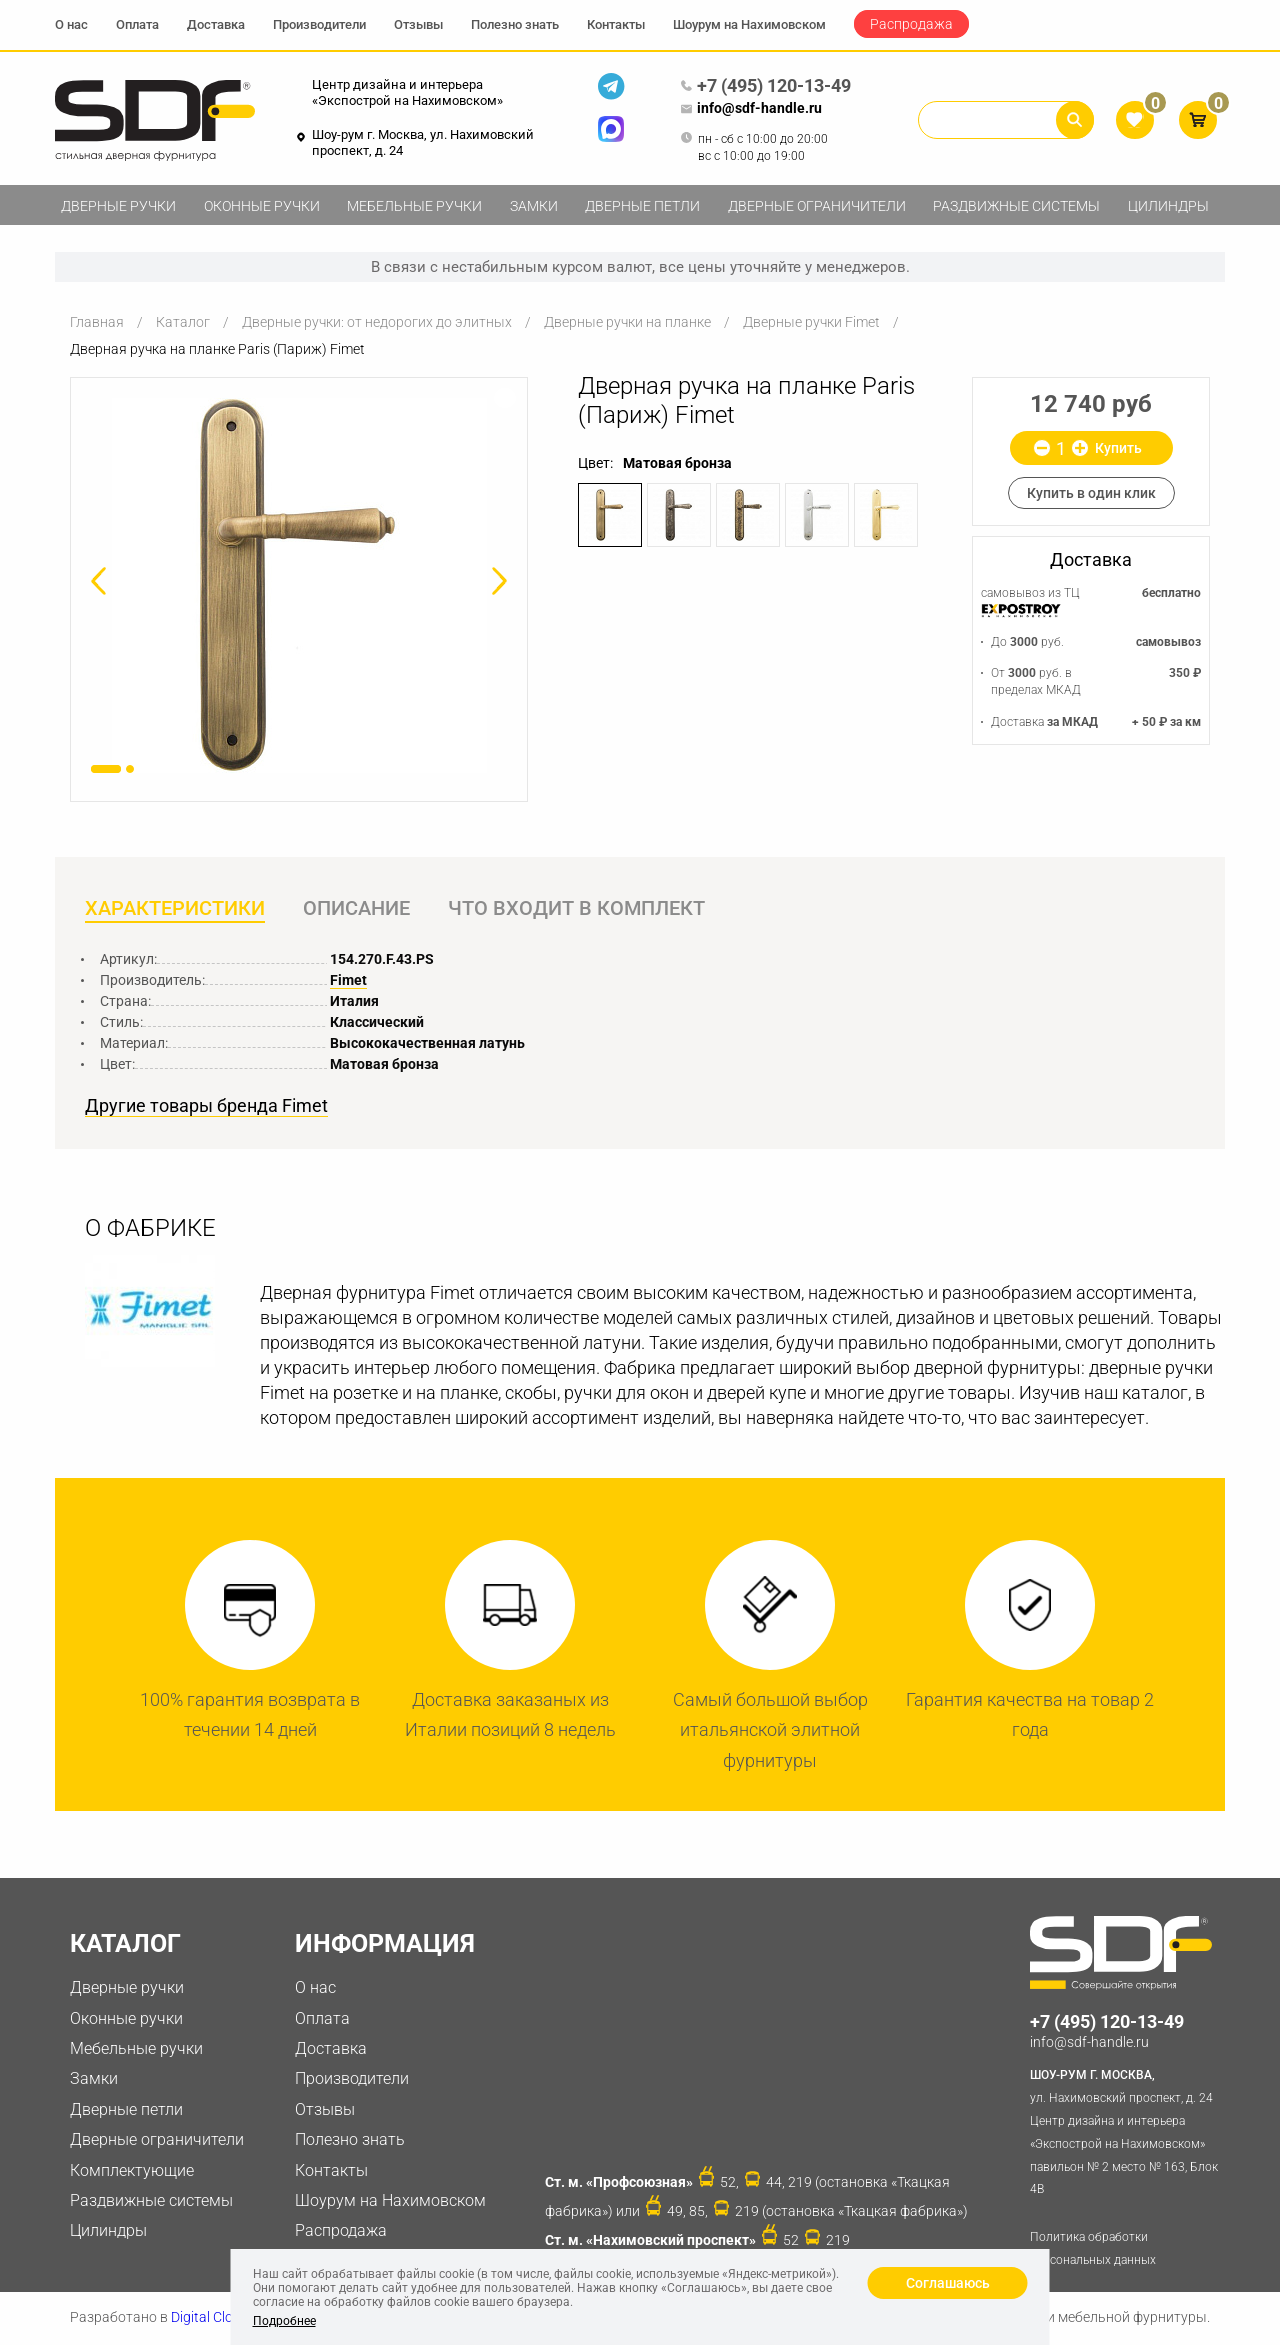  What do you see at coordinates (749, 24) in the screenshot?
I see `Шоурум на Нахимовском` at bounding box center [749, 24].